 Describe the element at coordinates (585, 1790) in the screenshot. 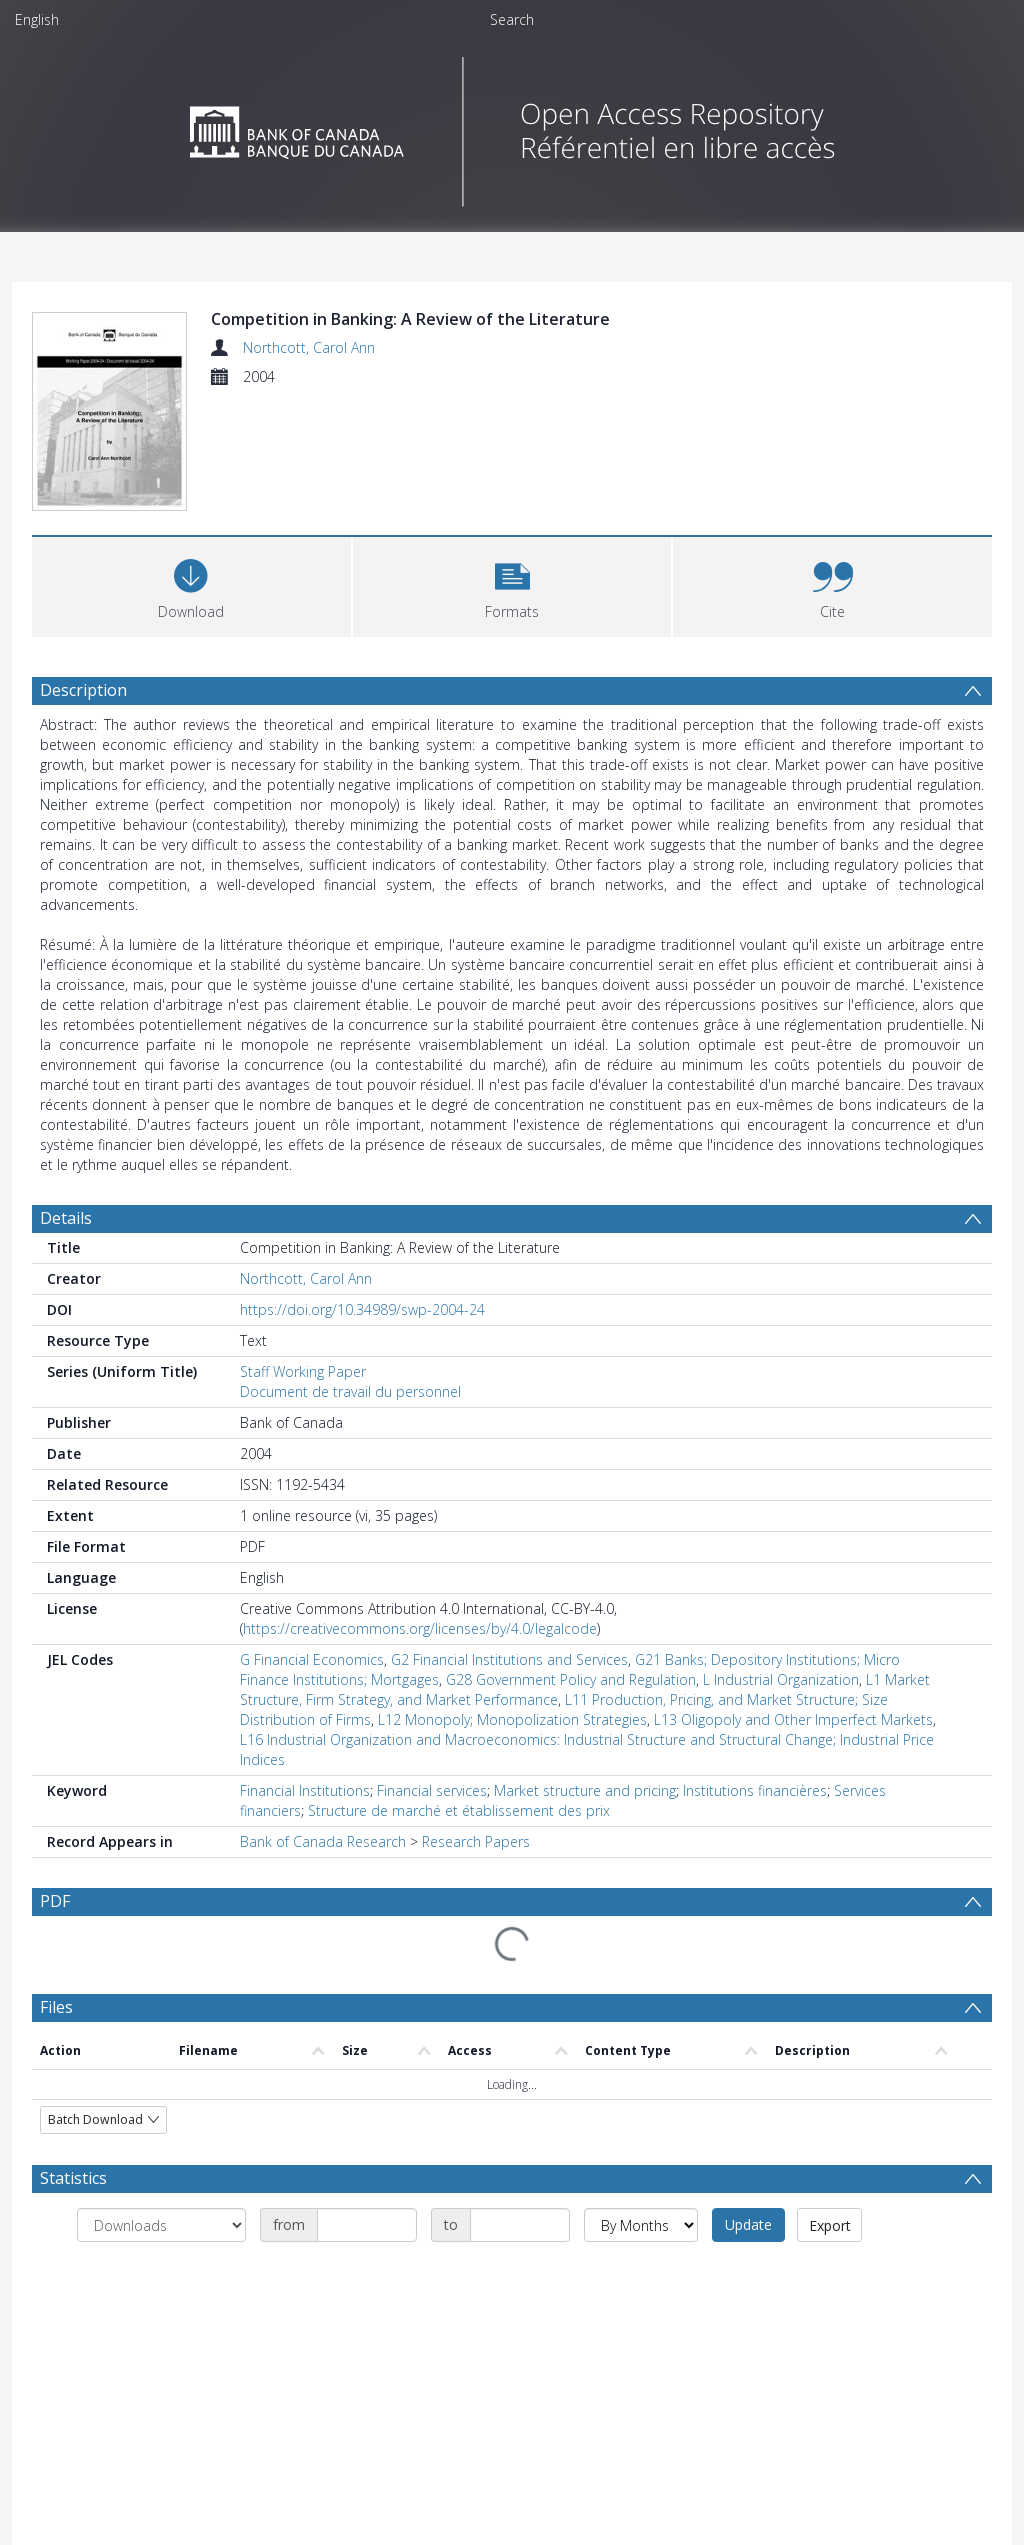

I see `Market structure and pricing` at that location.